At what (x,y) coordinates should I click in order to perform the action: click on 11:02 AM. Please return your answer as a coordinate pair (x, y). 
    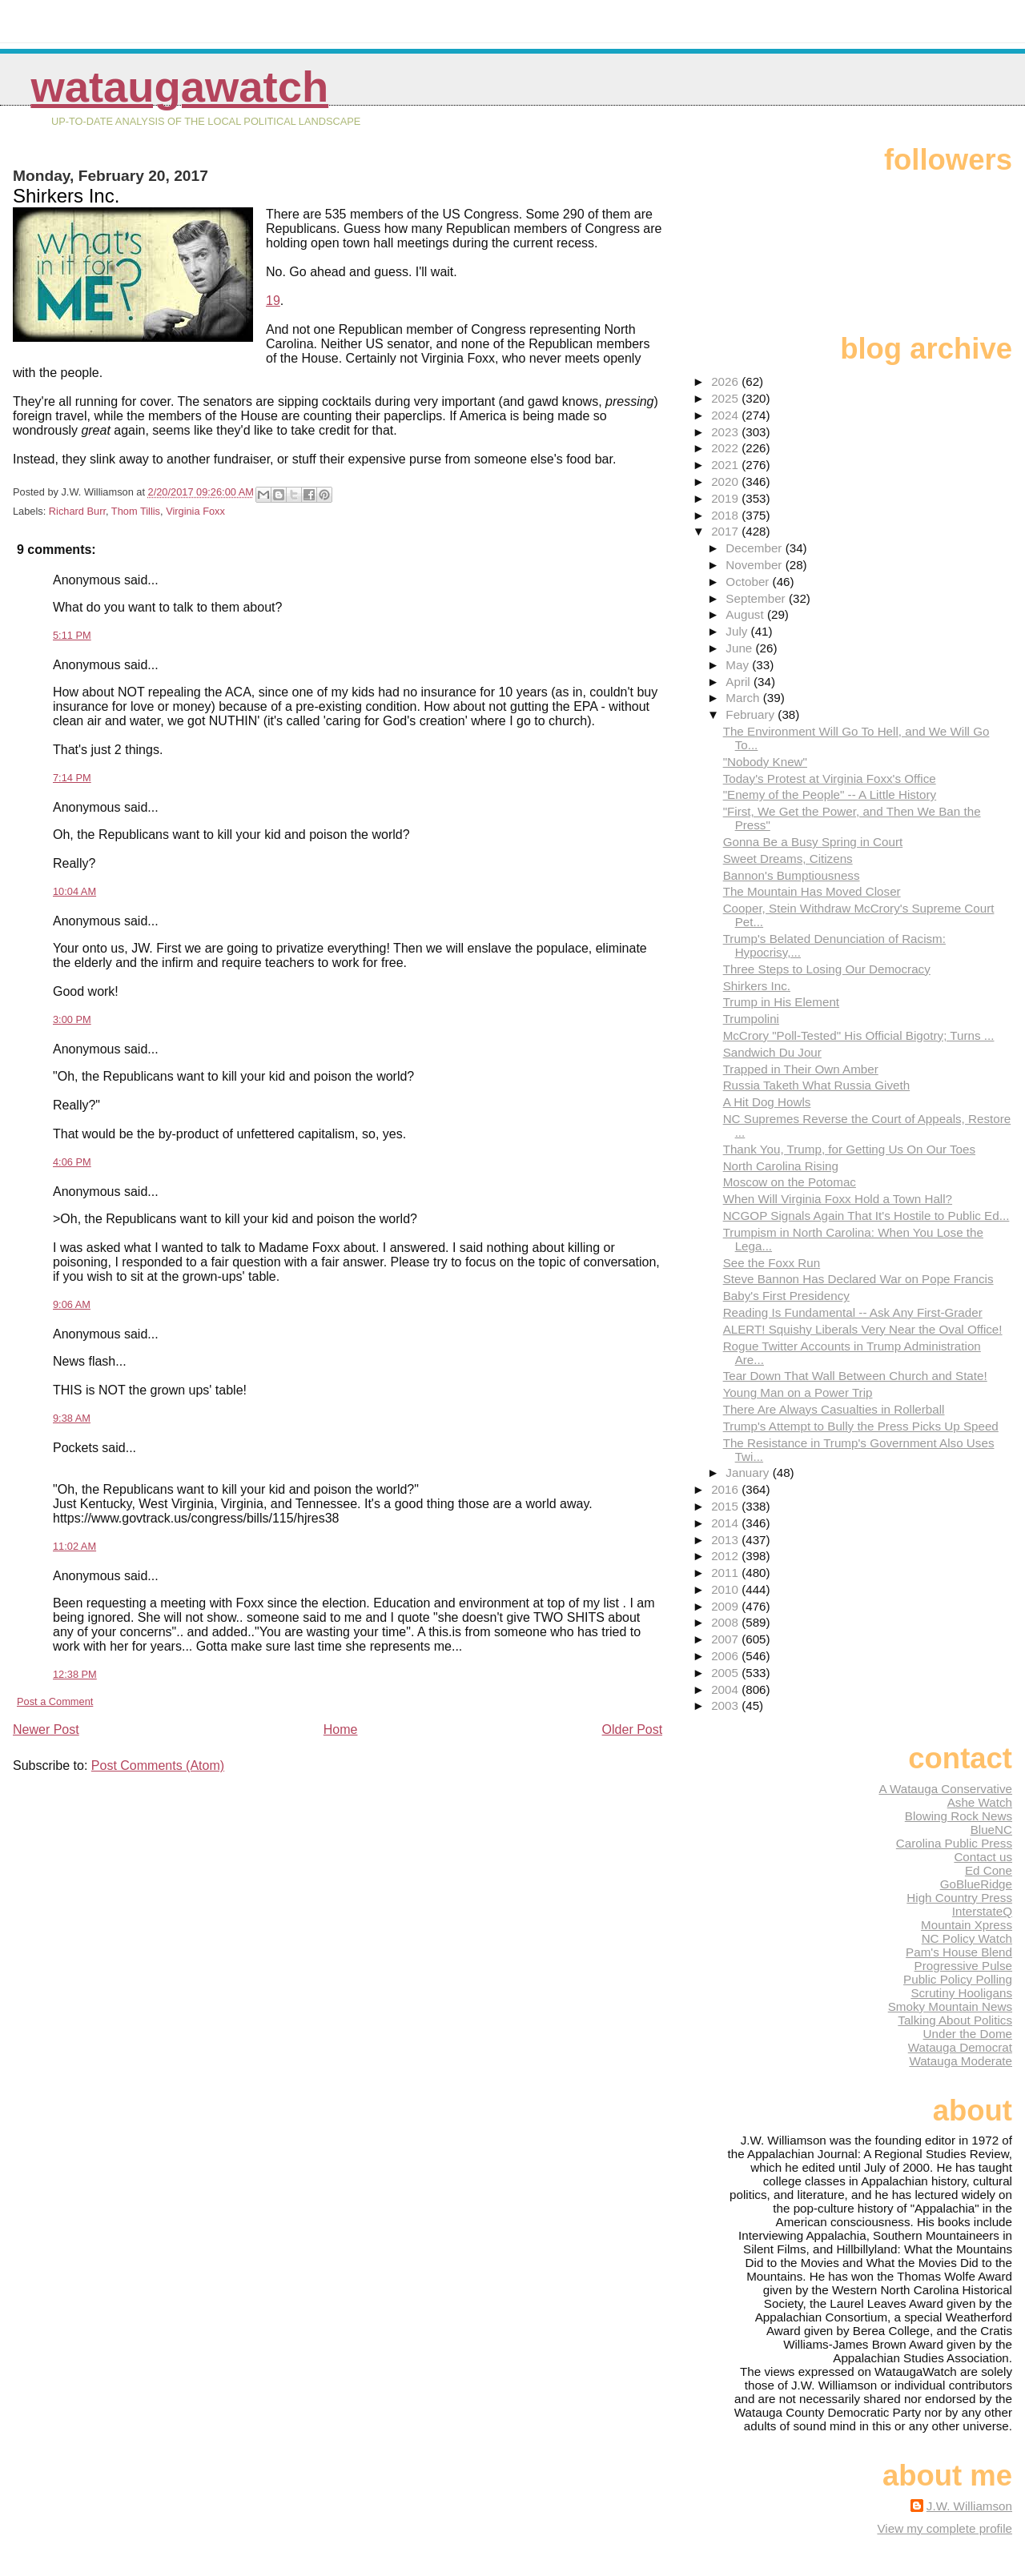
    Looking at the image, I should click on (74, 1546).